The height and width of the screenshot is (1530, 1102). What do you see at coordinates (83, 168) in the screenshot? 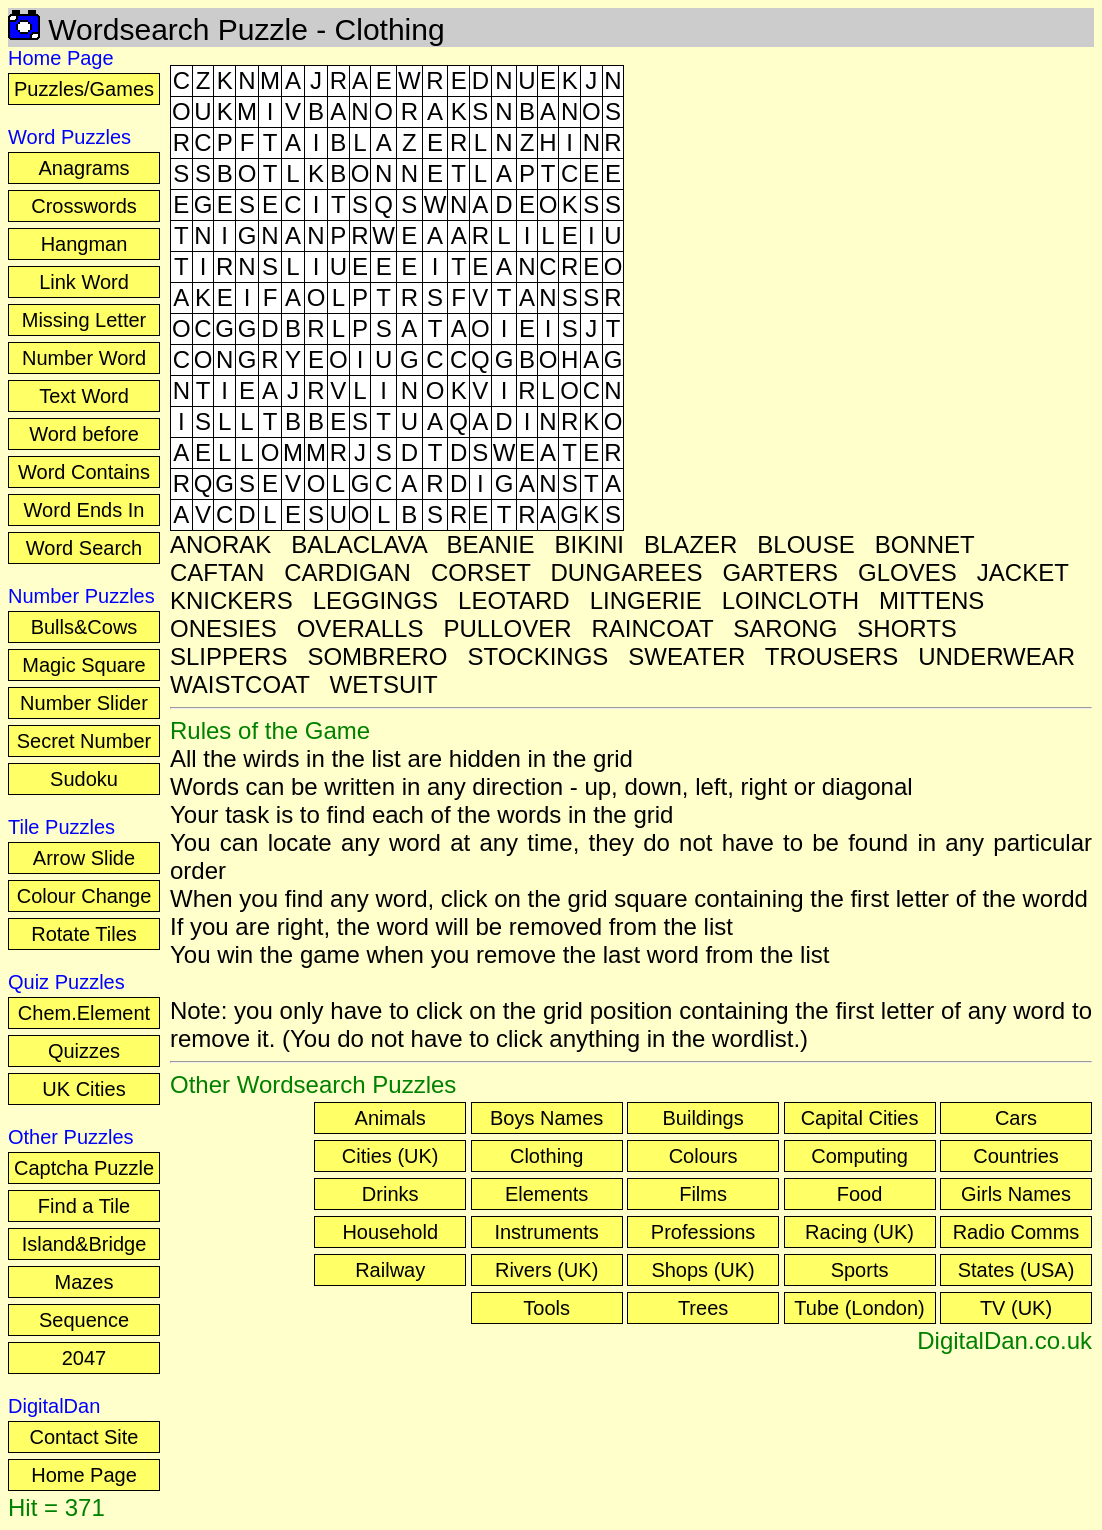
I see `Anagrams` at bounding box center [83, 168].